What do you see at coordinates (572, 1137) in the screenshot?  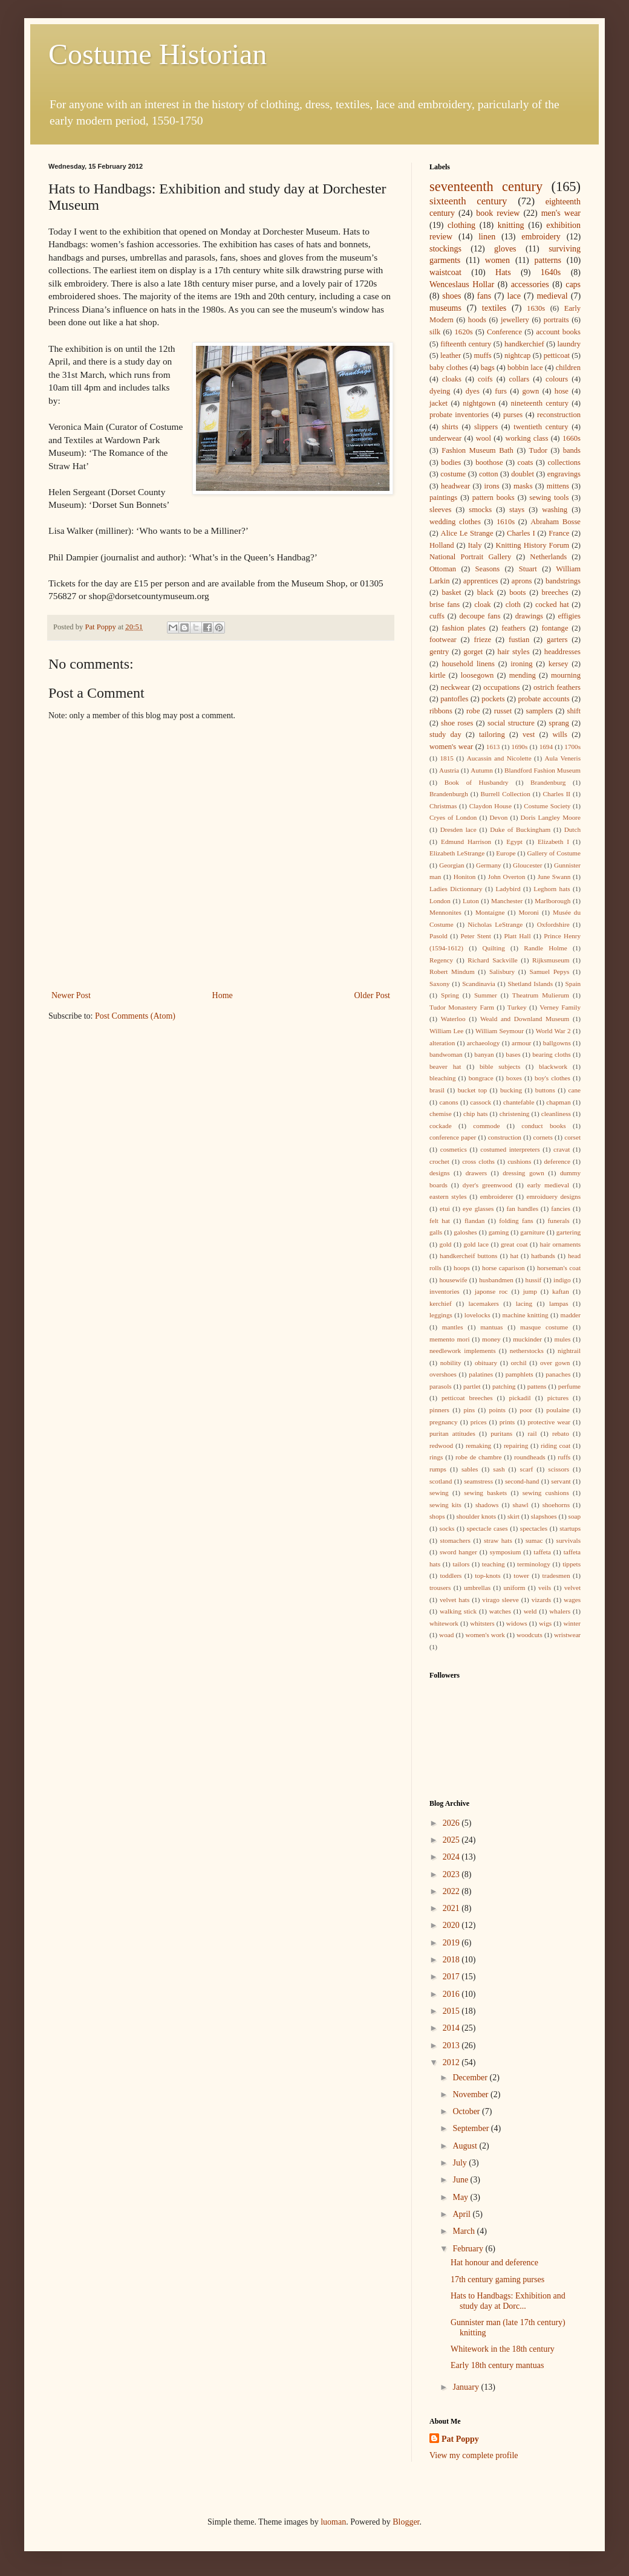 I see `corset` at bounding box center [572, 1137].